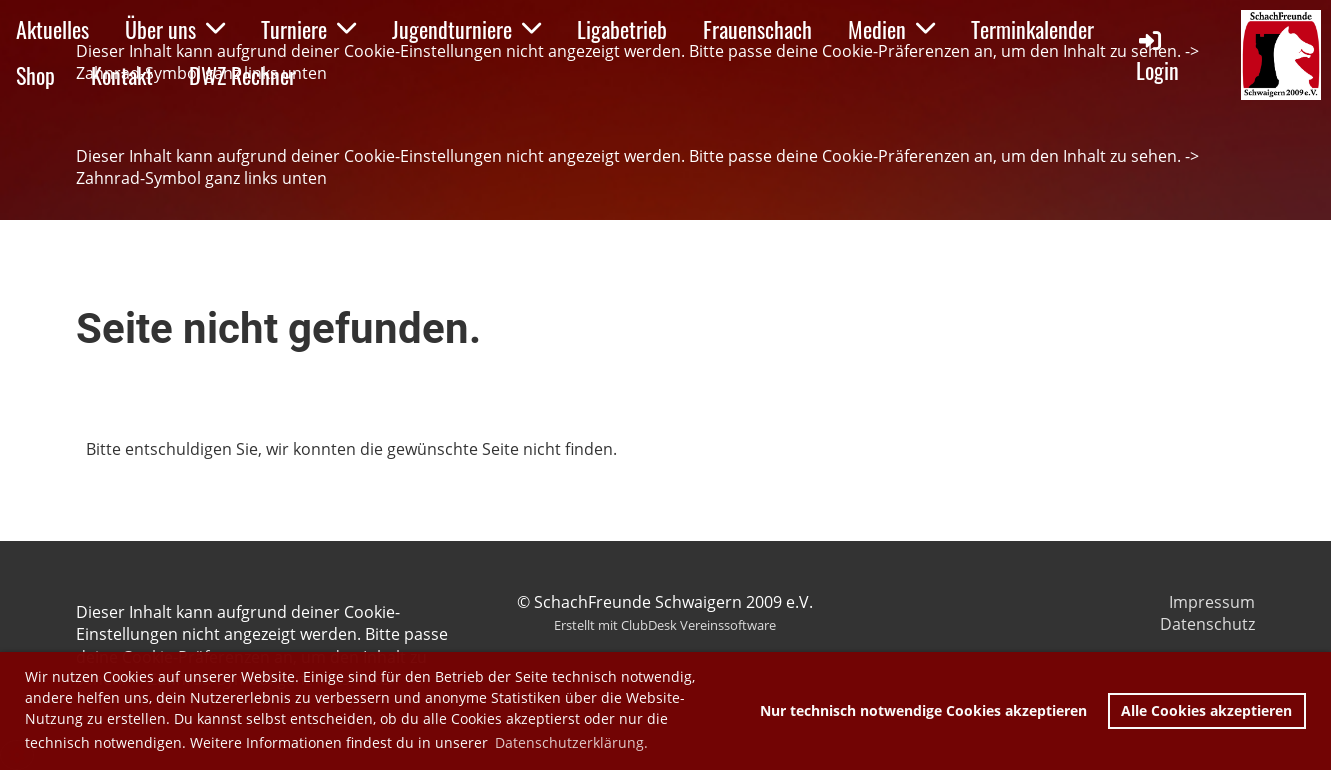 This screenshot has height=770, width=1331. Describe the element at coordinates (122, 75) in the screenshot. I see `Kontakt` at that location.